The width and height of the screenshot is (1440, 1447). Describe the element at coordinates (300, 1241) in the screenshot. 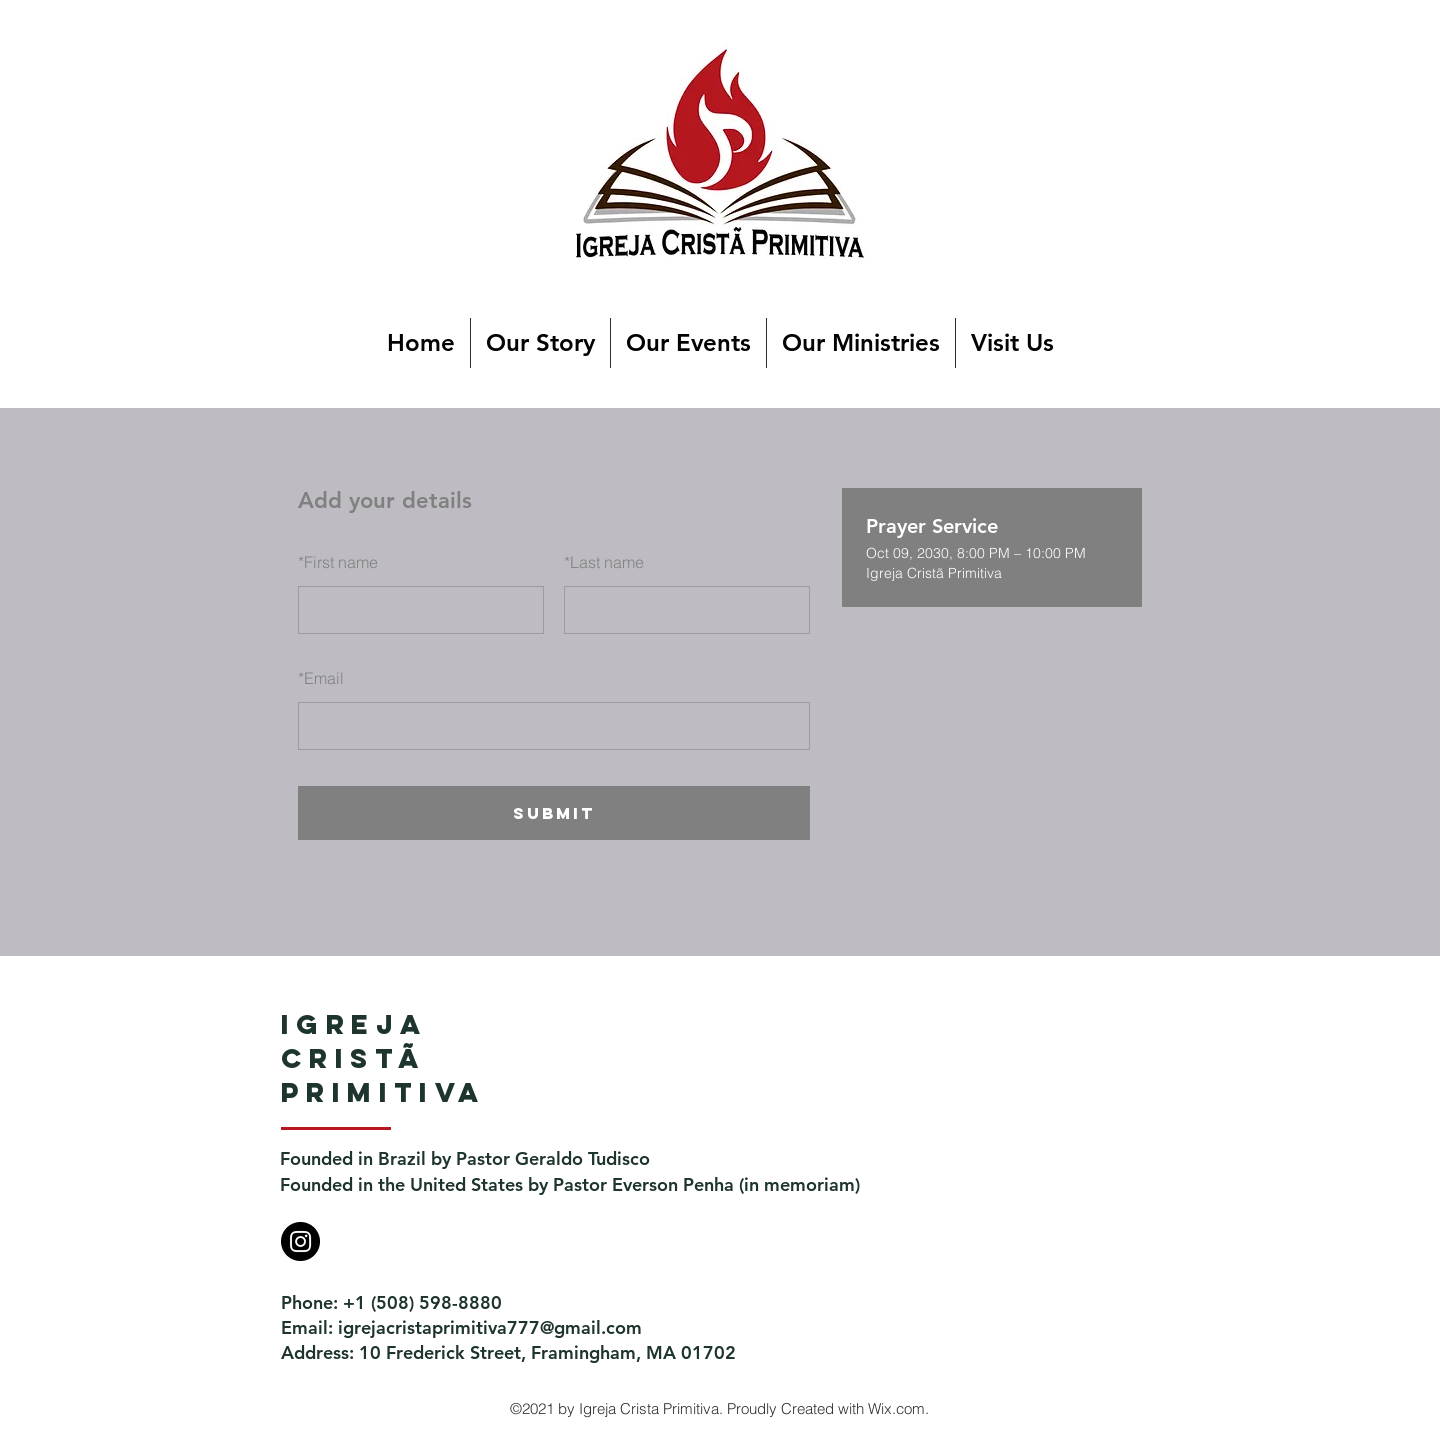

I see `[Instagram]` at that location.